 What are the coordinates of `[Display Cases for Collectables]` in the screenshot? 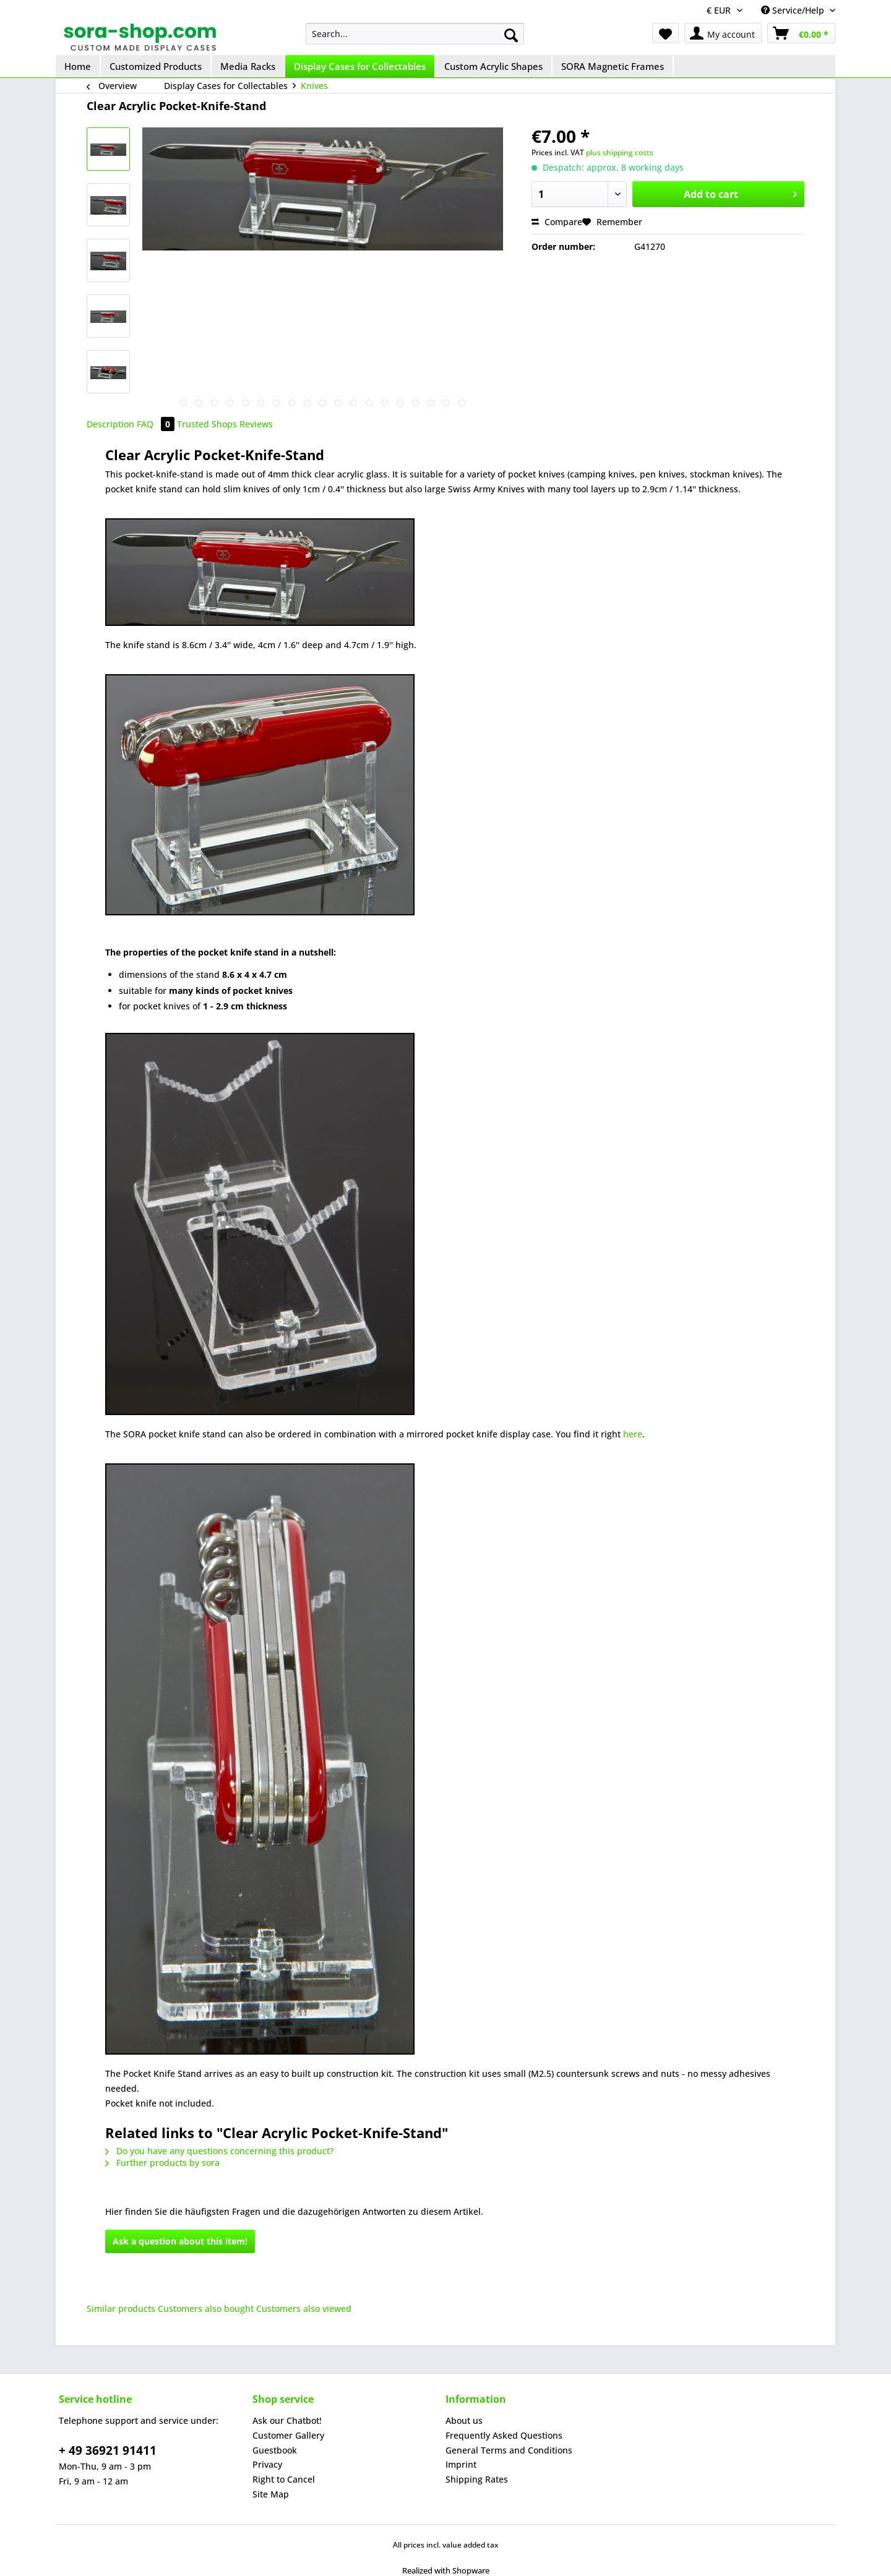 It's located at (360, 66).